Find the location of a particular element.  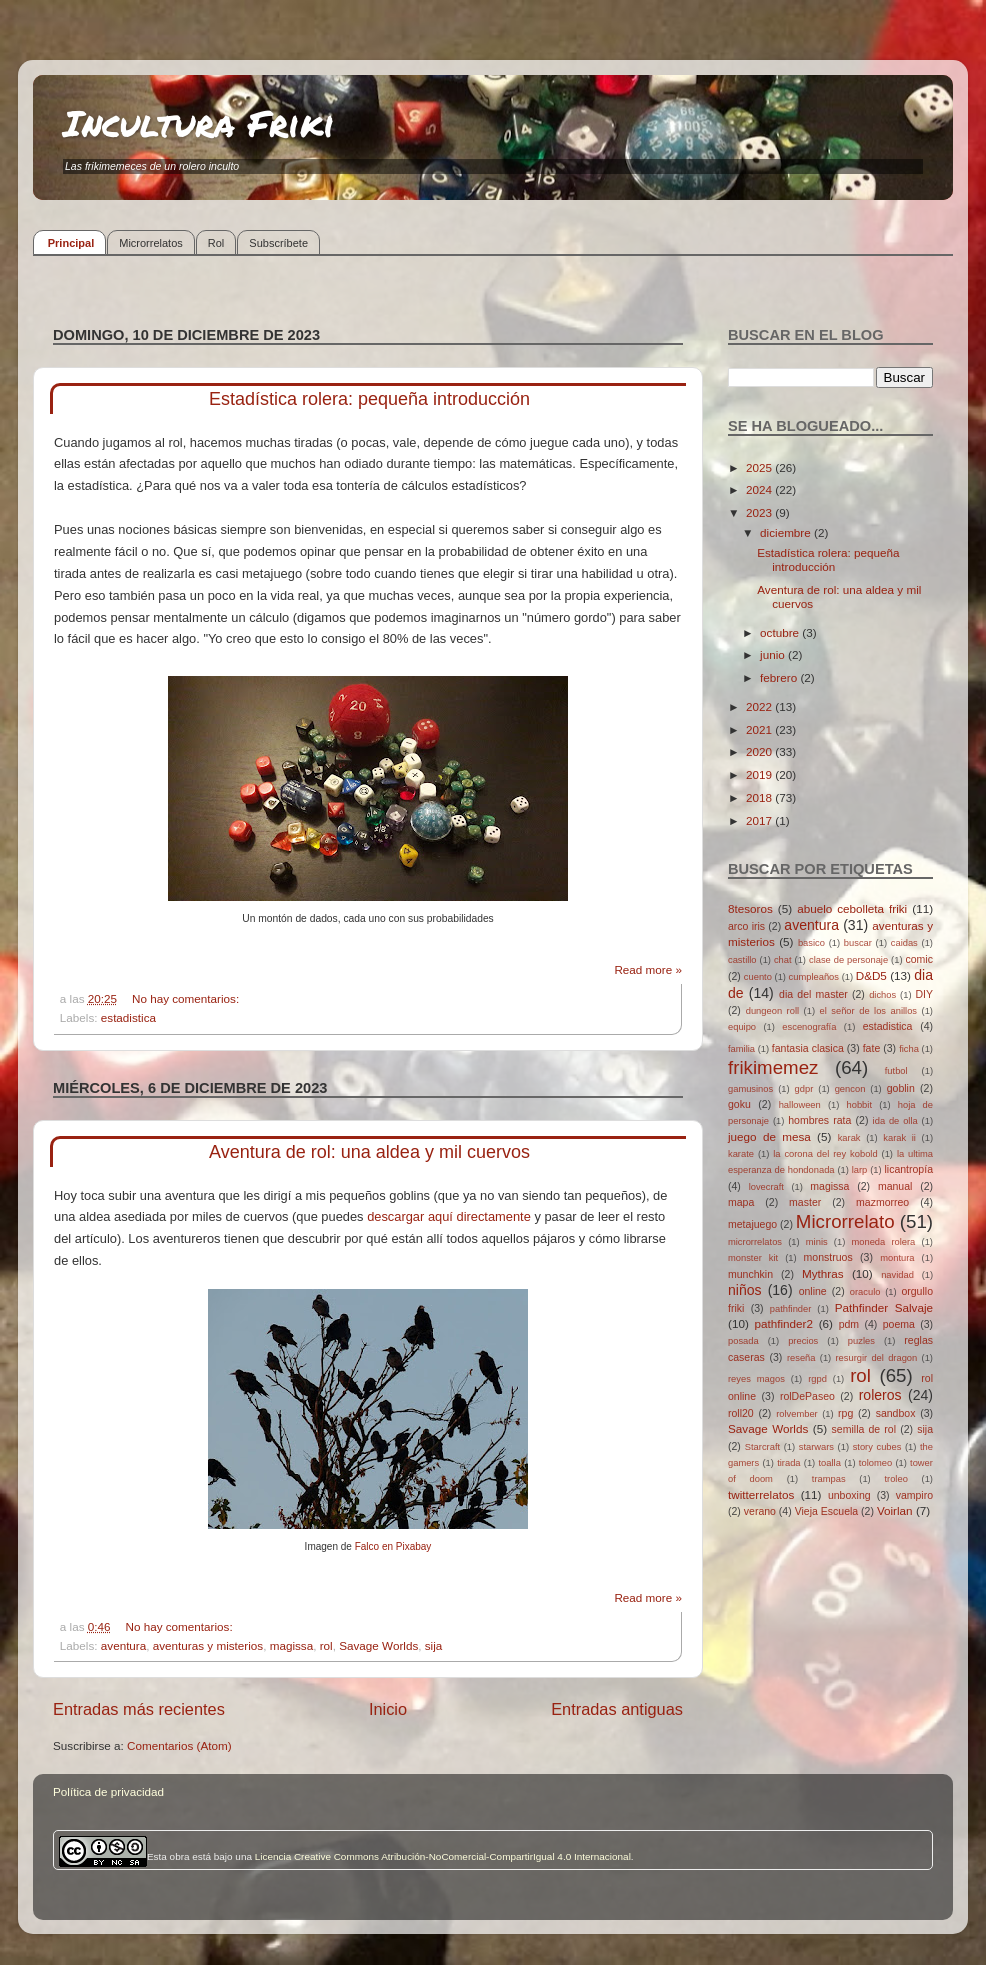

sija is located at coordinates (434, 1645).